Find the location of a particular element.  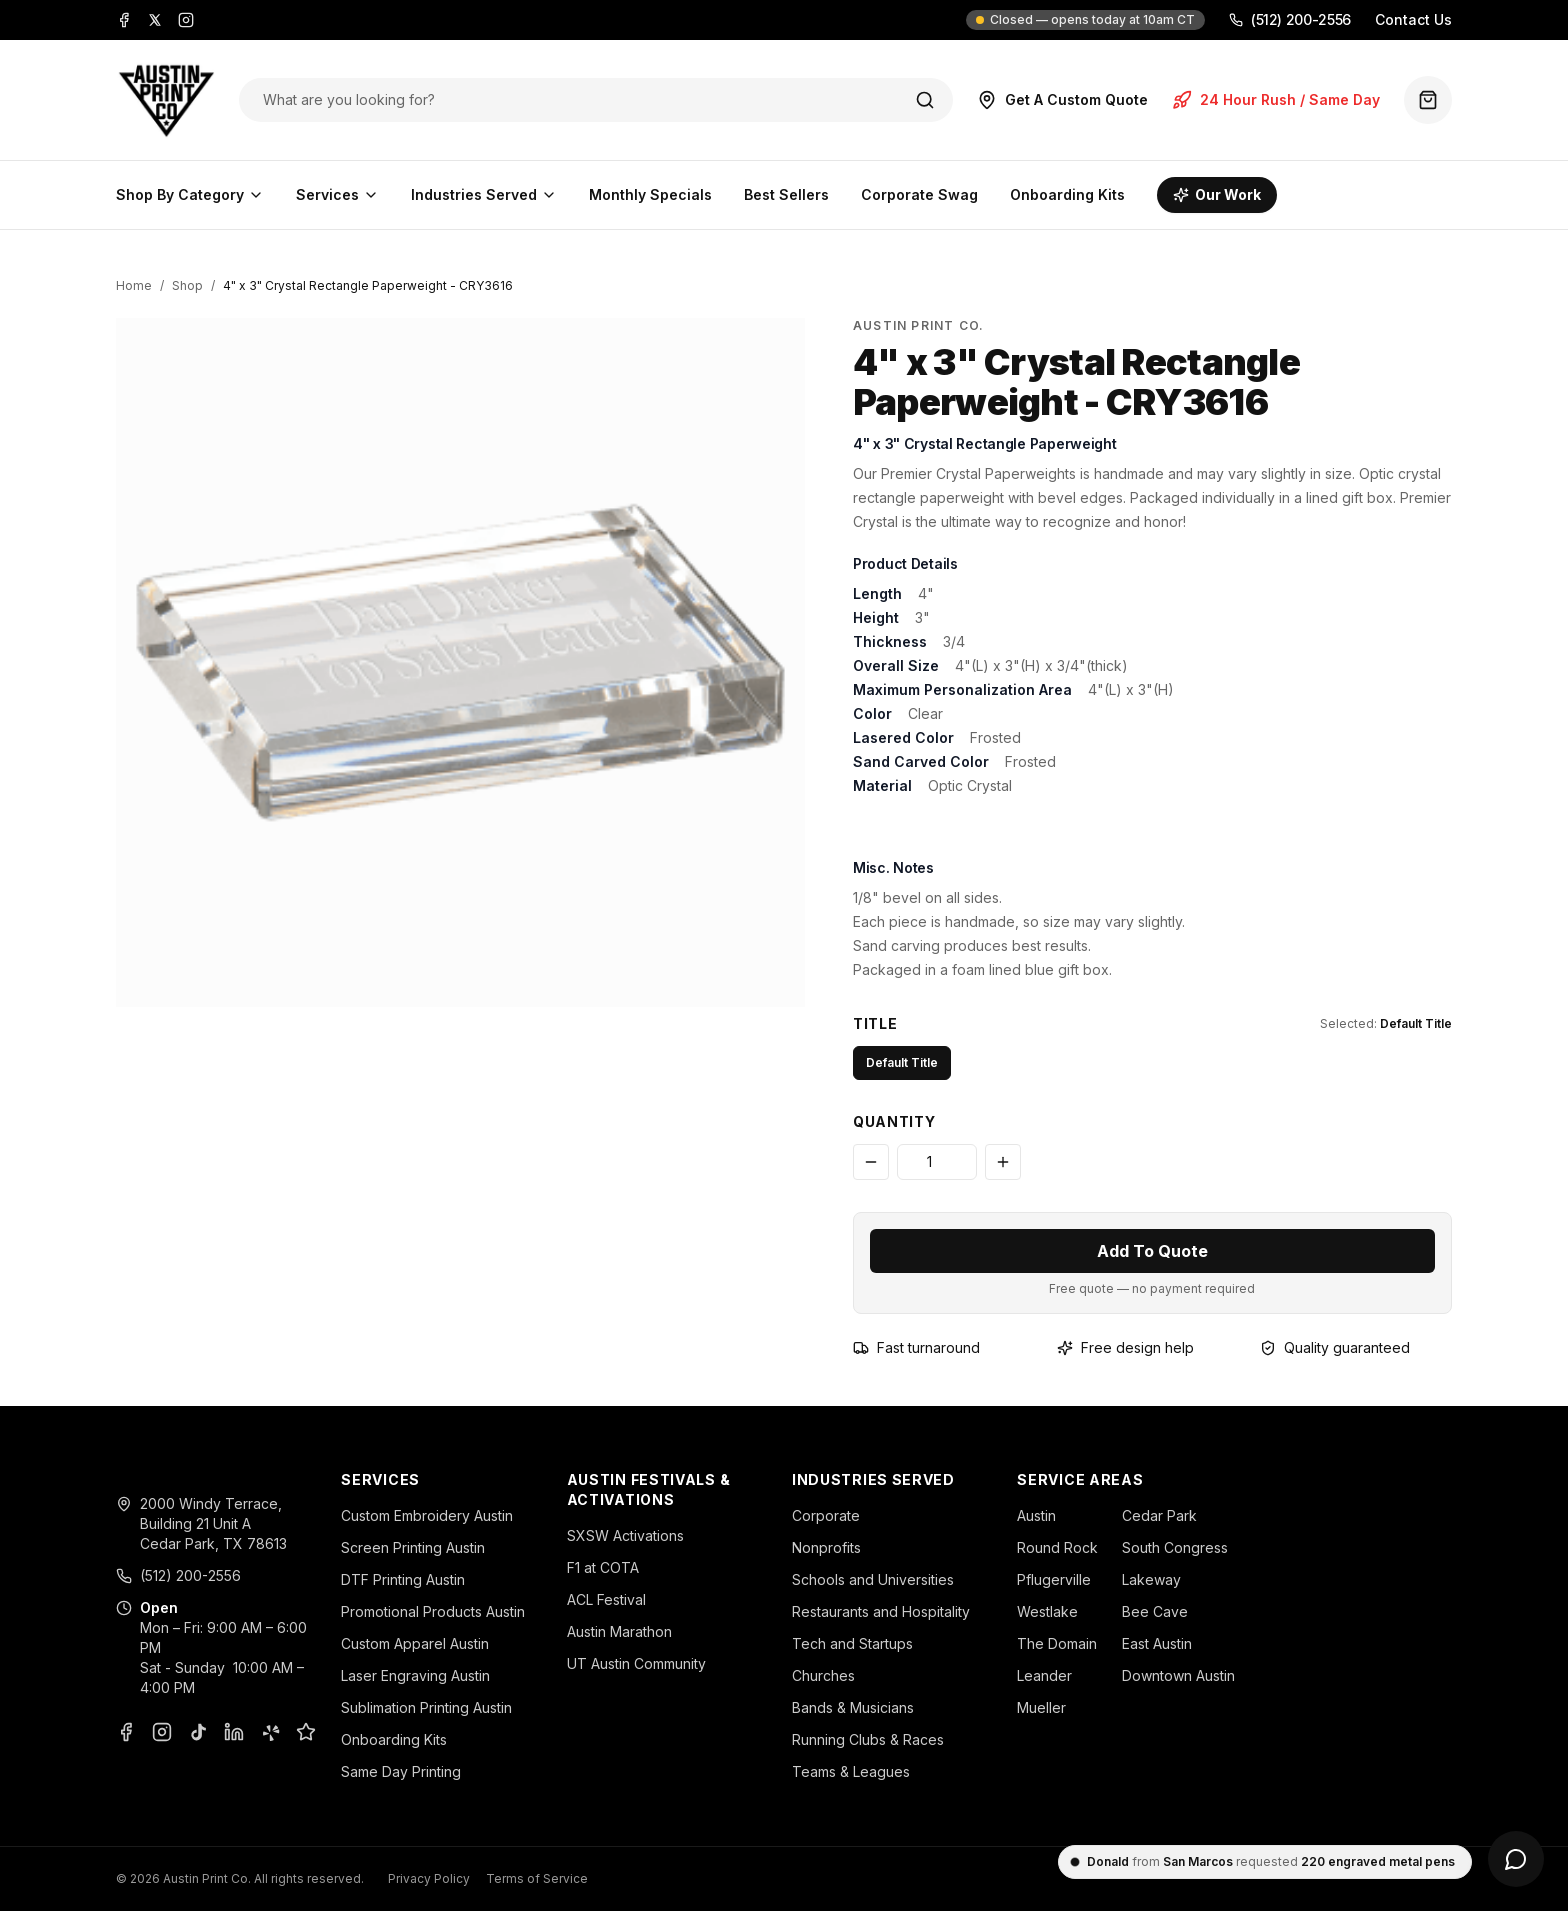

Restaurants and Hospitality is located at coordinates (881, 1611).